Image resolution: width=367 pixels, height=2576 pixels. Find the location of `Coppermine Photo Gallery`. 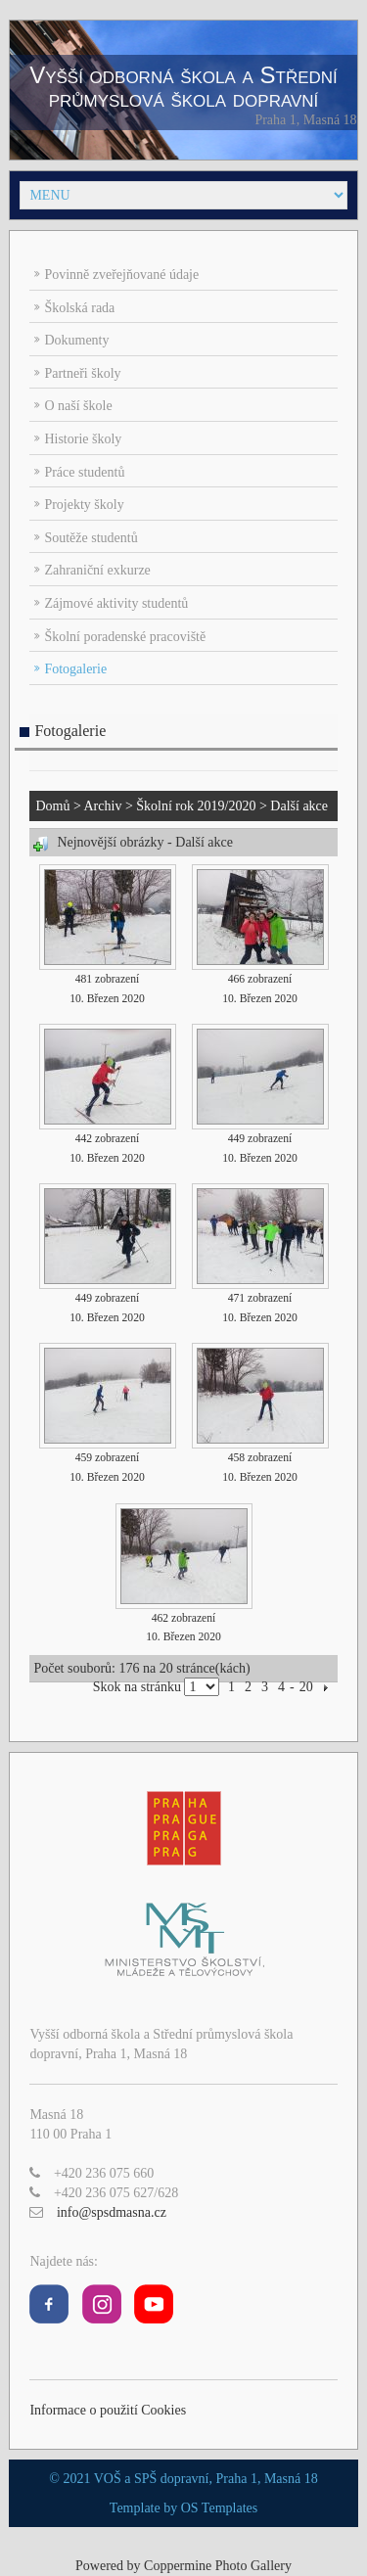

Coppermine Photo Gallery is located at coordinates (218, 2565).